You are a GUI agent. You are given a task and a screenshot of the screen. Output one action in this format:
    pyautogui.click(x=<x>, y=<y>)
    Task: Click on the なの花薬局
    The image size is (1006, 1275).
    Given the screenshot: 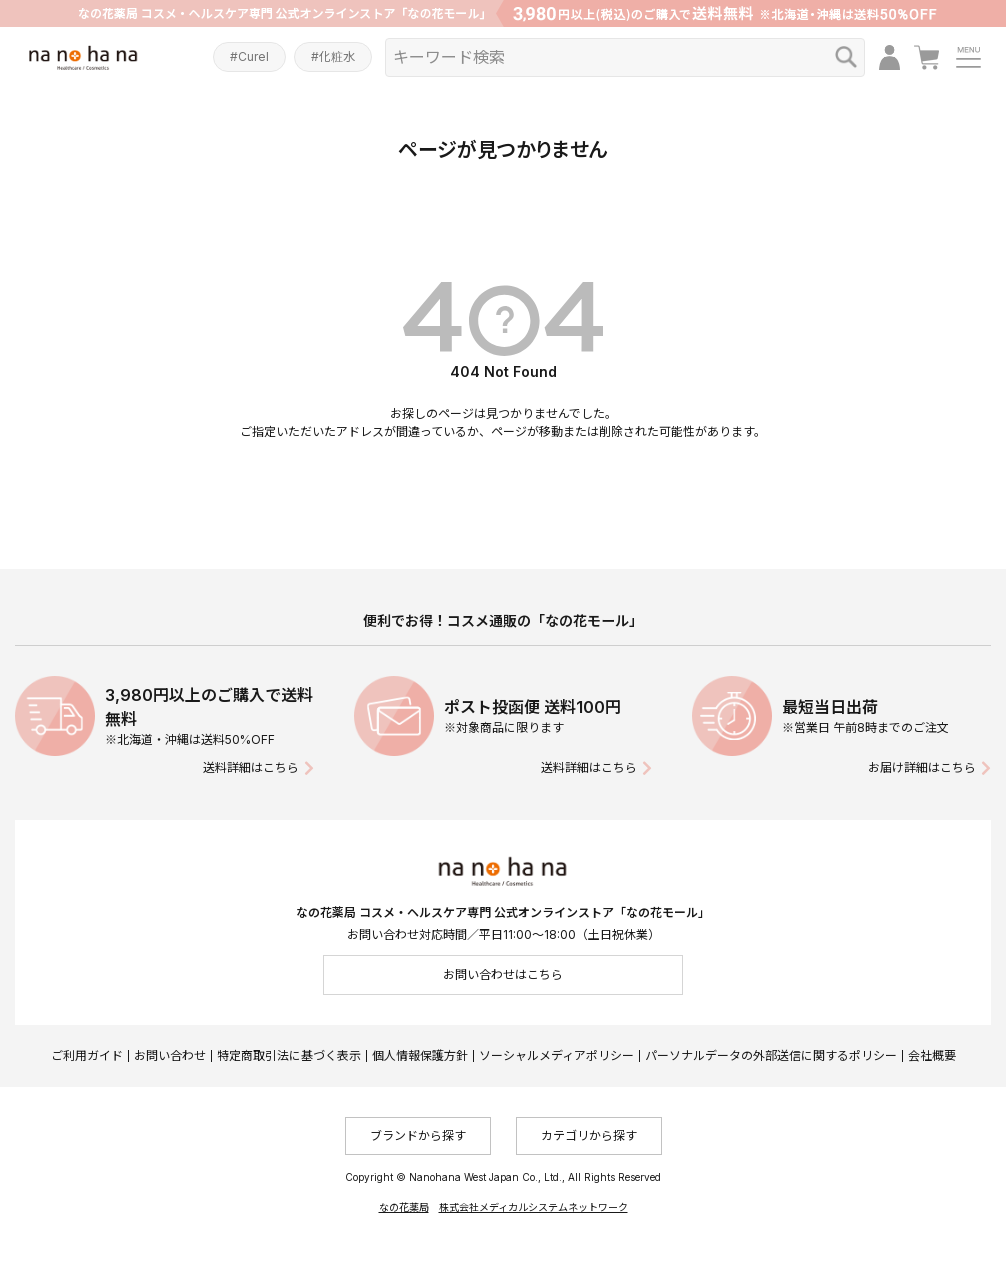 What is the action you would take?
    pyautogui.click(x=404, y=1207)
    